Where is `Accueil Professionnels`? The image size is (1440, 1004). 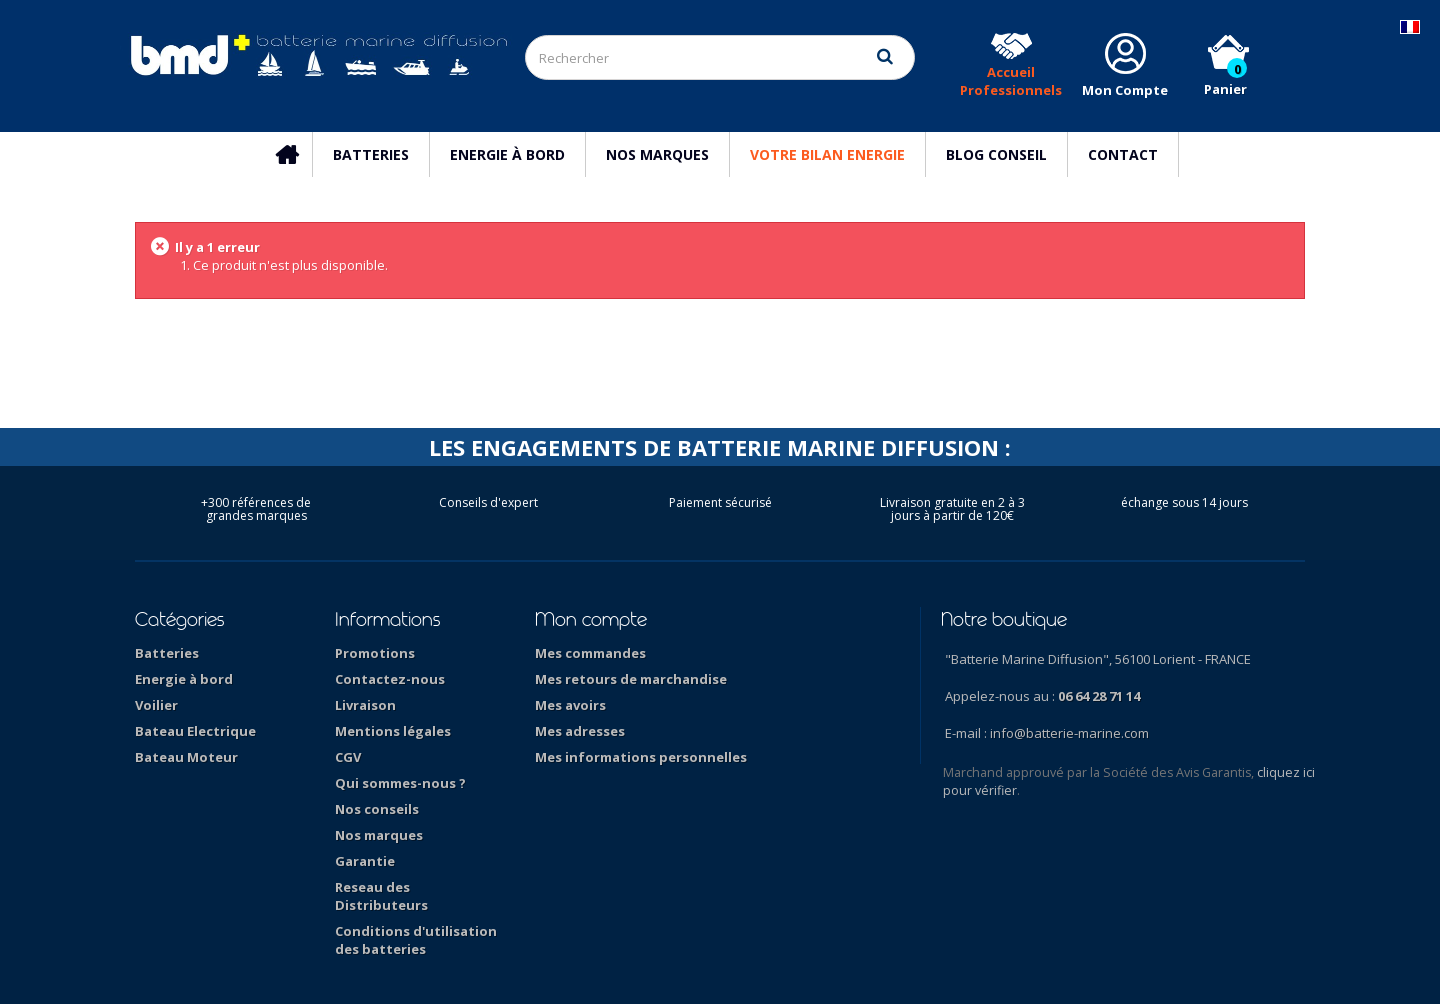 Accueil Professionnels is located at coordinates (1011, 81).